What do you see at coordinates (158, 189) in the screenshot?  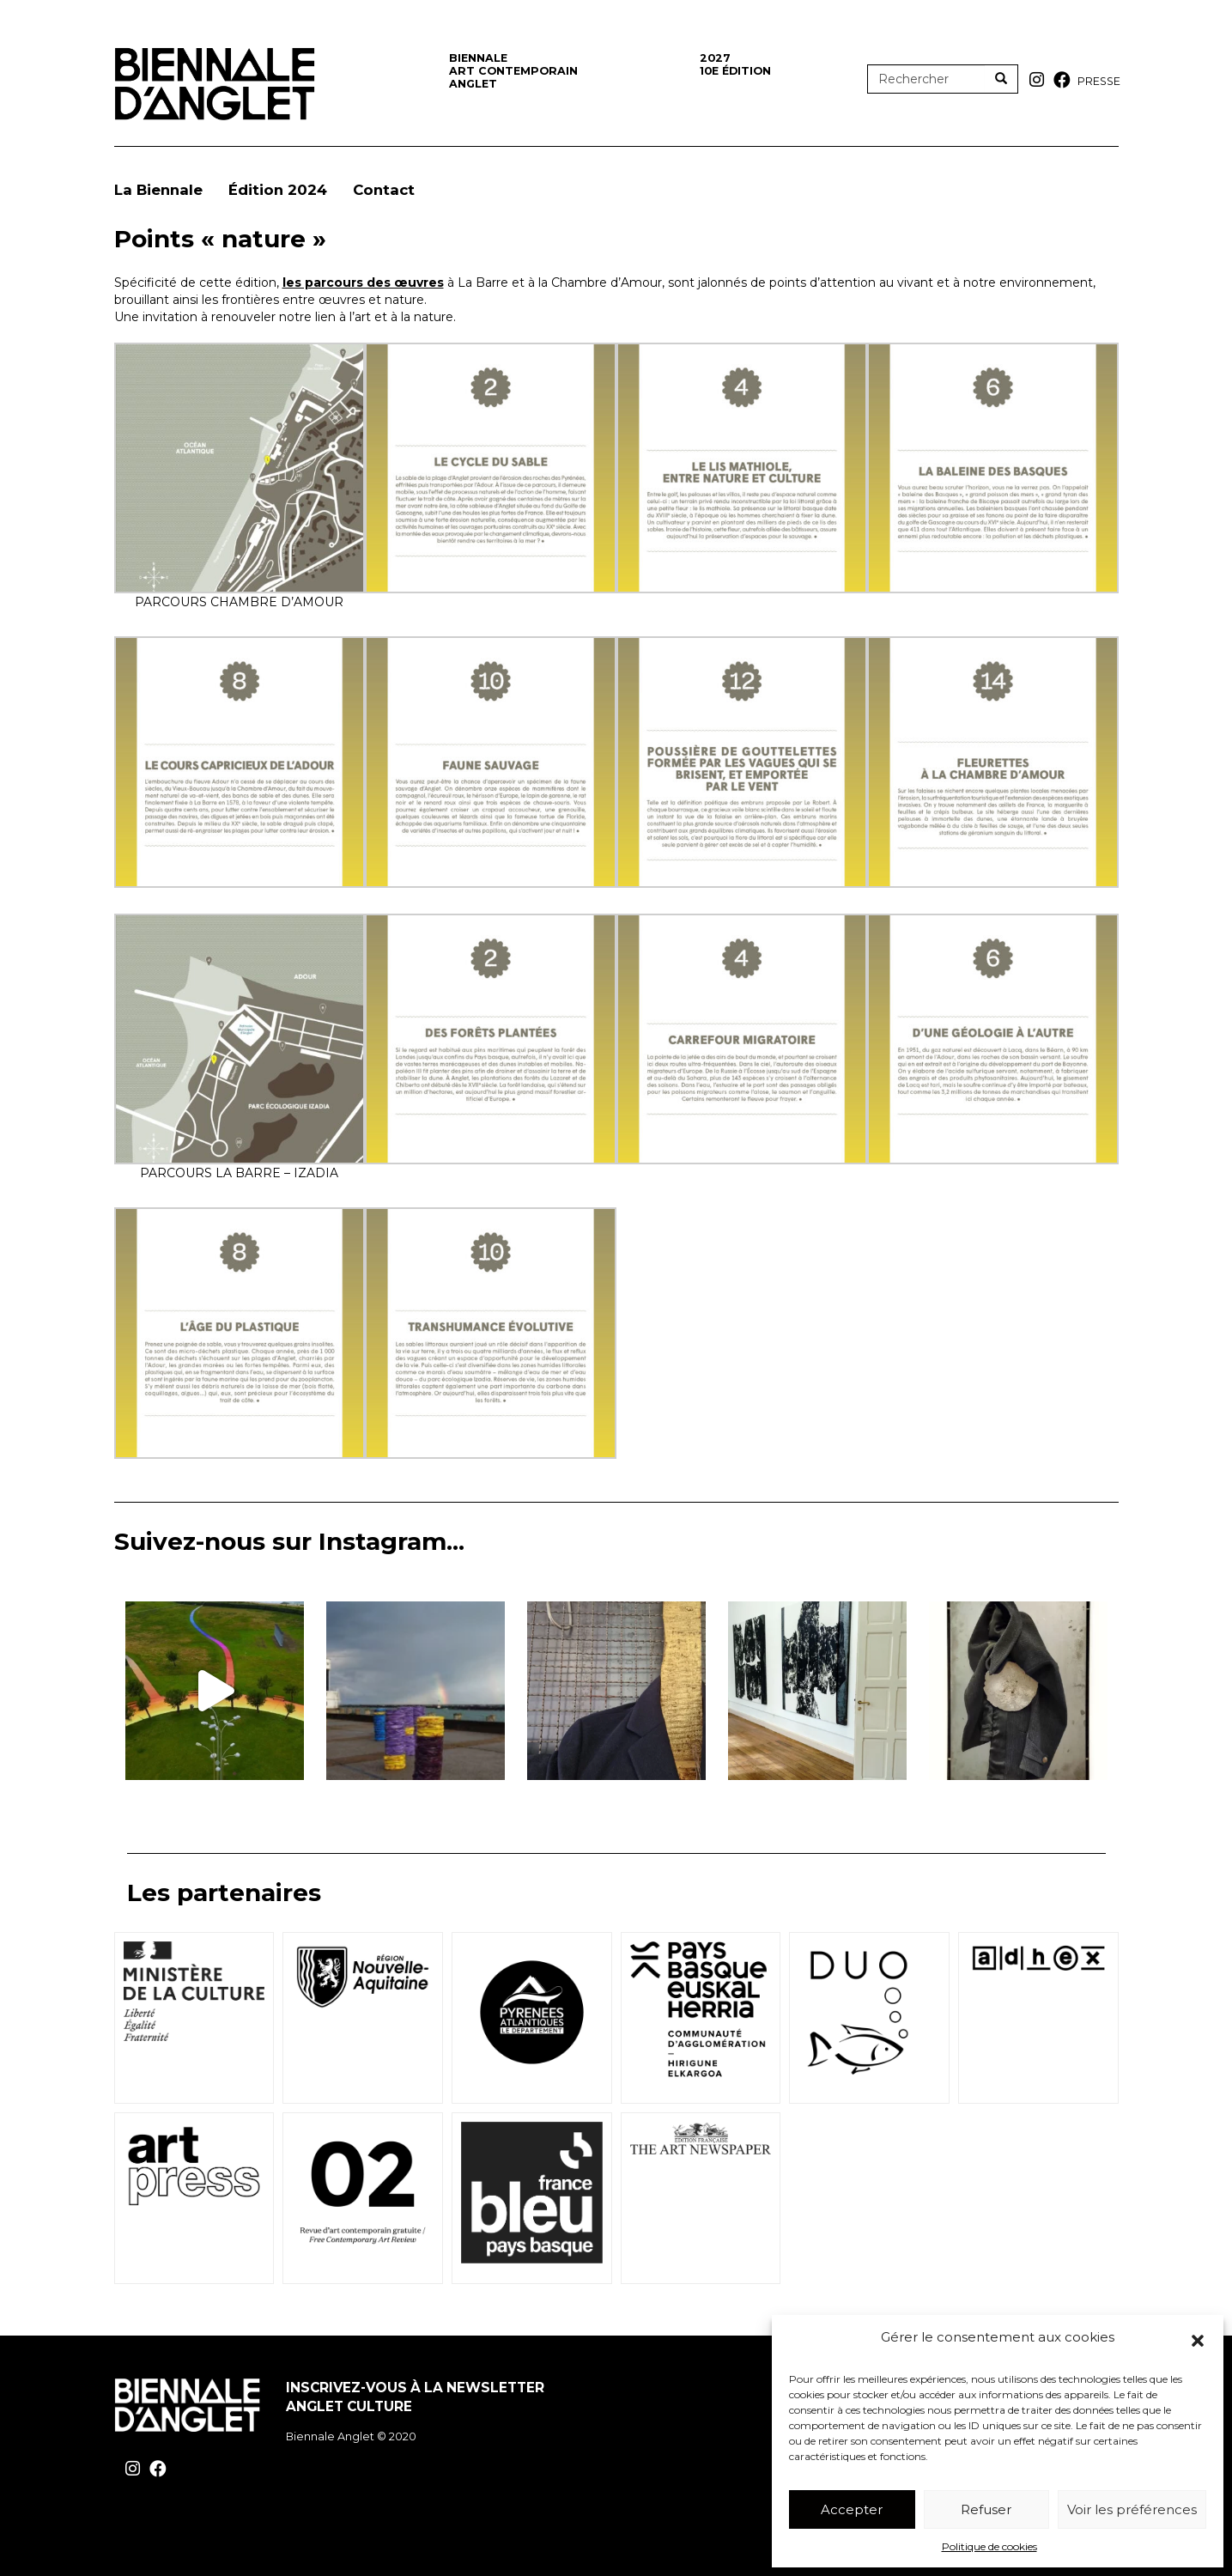 I see `La Biennale` at bounding box center [158, 189].